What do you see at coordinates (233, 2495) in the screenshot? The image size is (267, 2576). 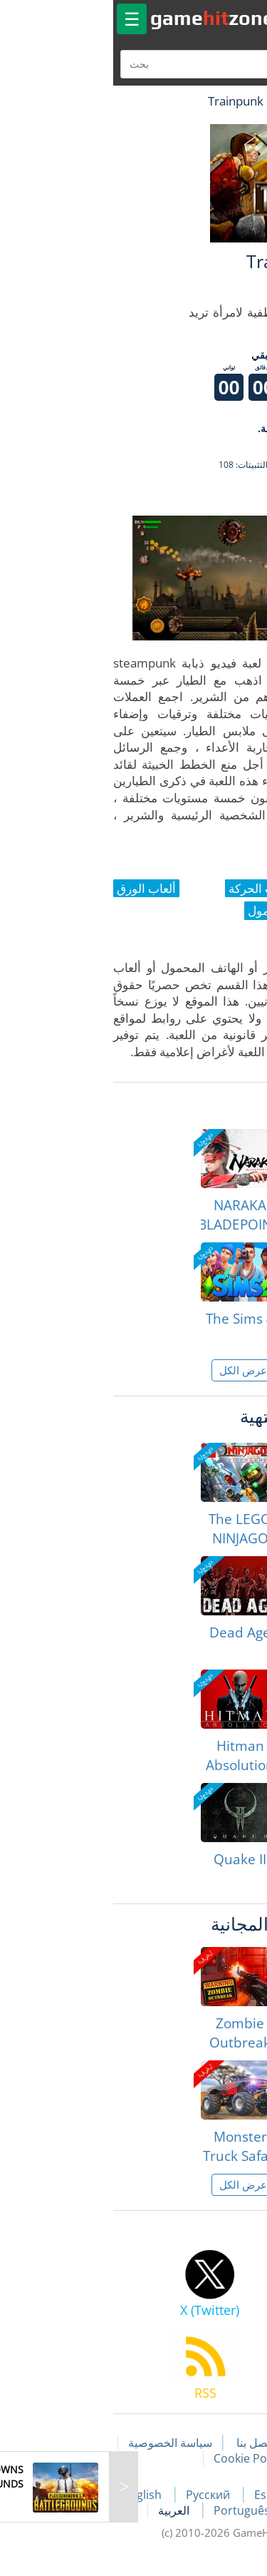 I see `Français` at bounding box center [233, 2495].